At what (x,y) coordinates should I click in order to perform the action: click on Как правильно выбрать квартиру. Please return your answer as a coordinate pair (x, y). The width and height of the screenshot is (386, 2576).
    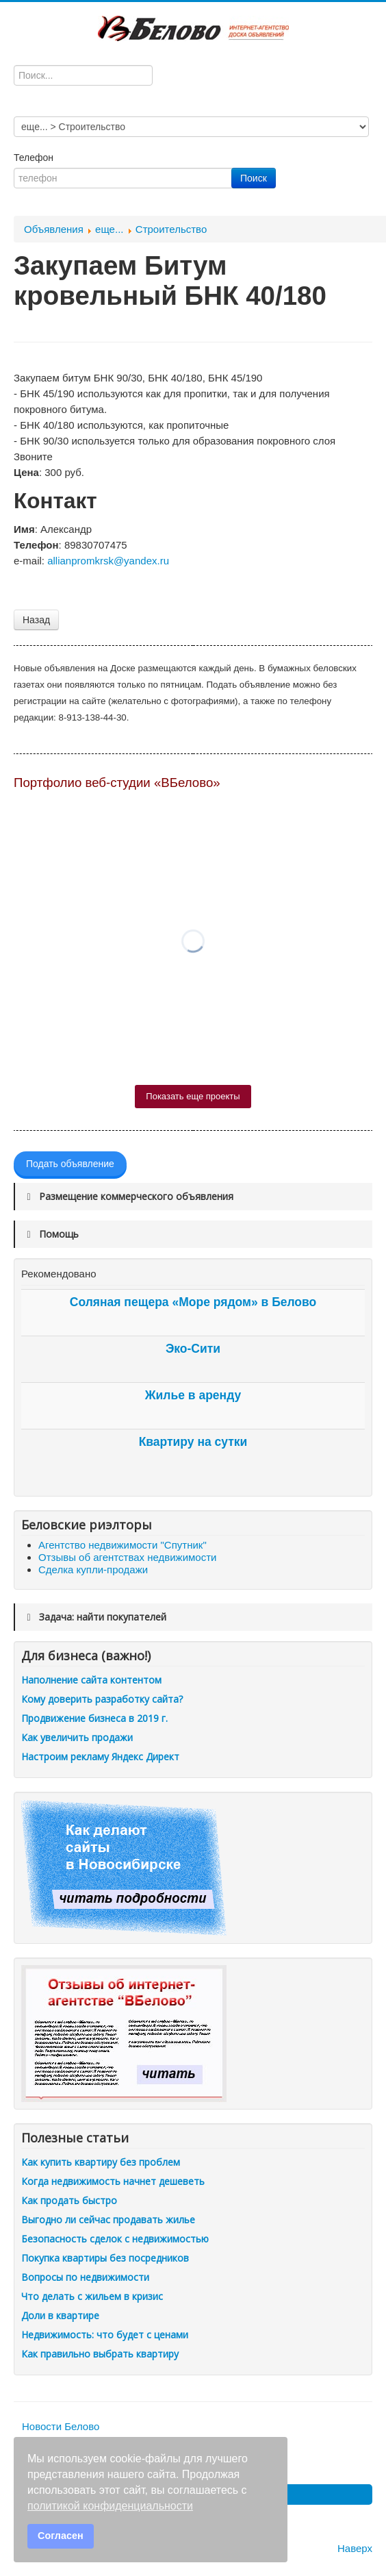
    Looking at the image, I should click on (100, 2353).